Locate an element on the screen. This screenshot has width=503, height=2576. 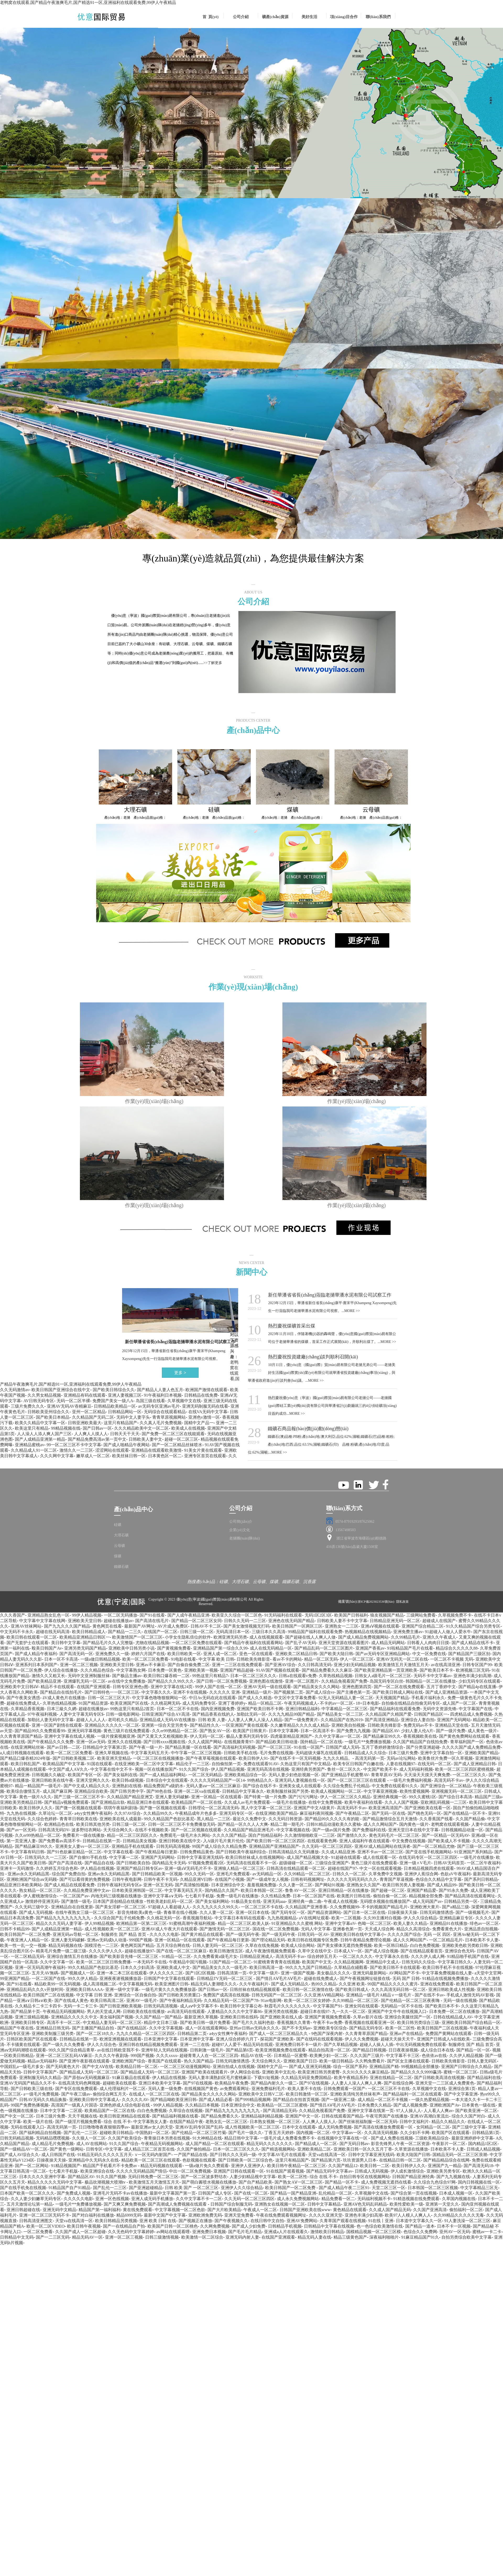
黄色网页国产精品 is located at coordinates (137, 1945).